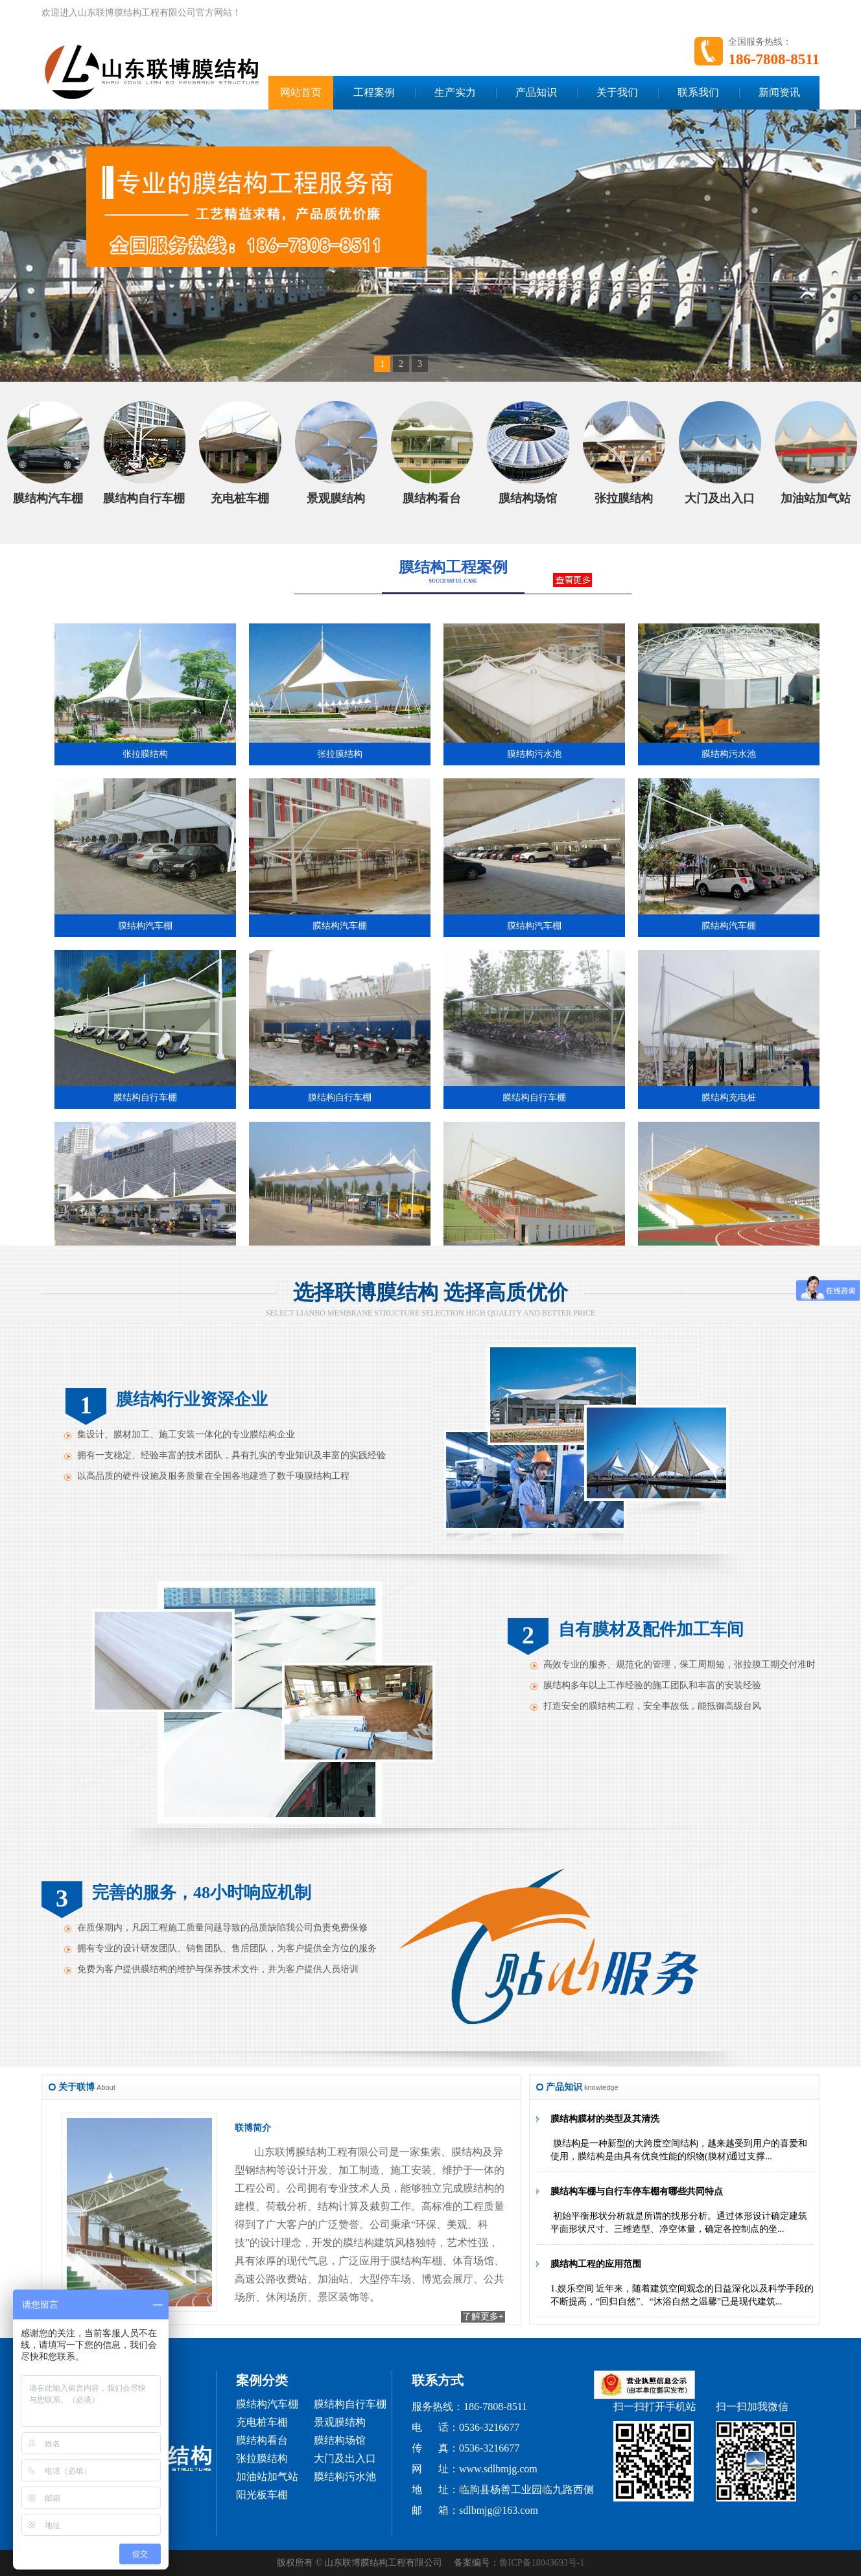  Describe the element at coordinates (779, 92) in the screenshot. I see `新闻资讯` at that location.